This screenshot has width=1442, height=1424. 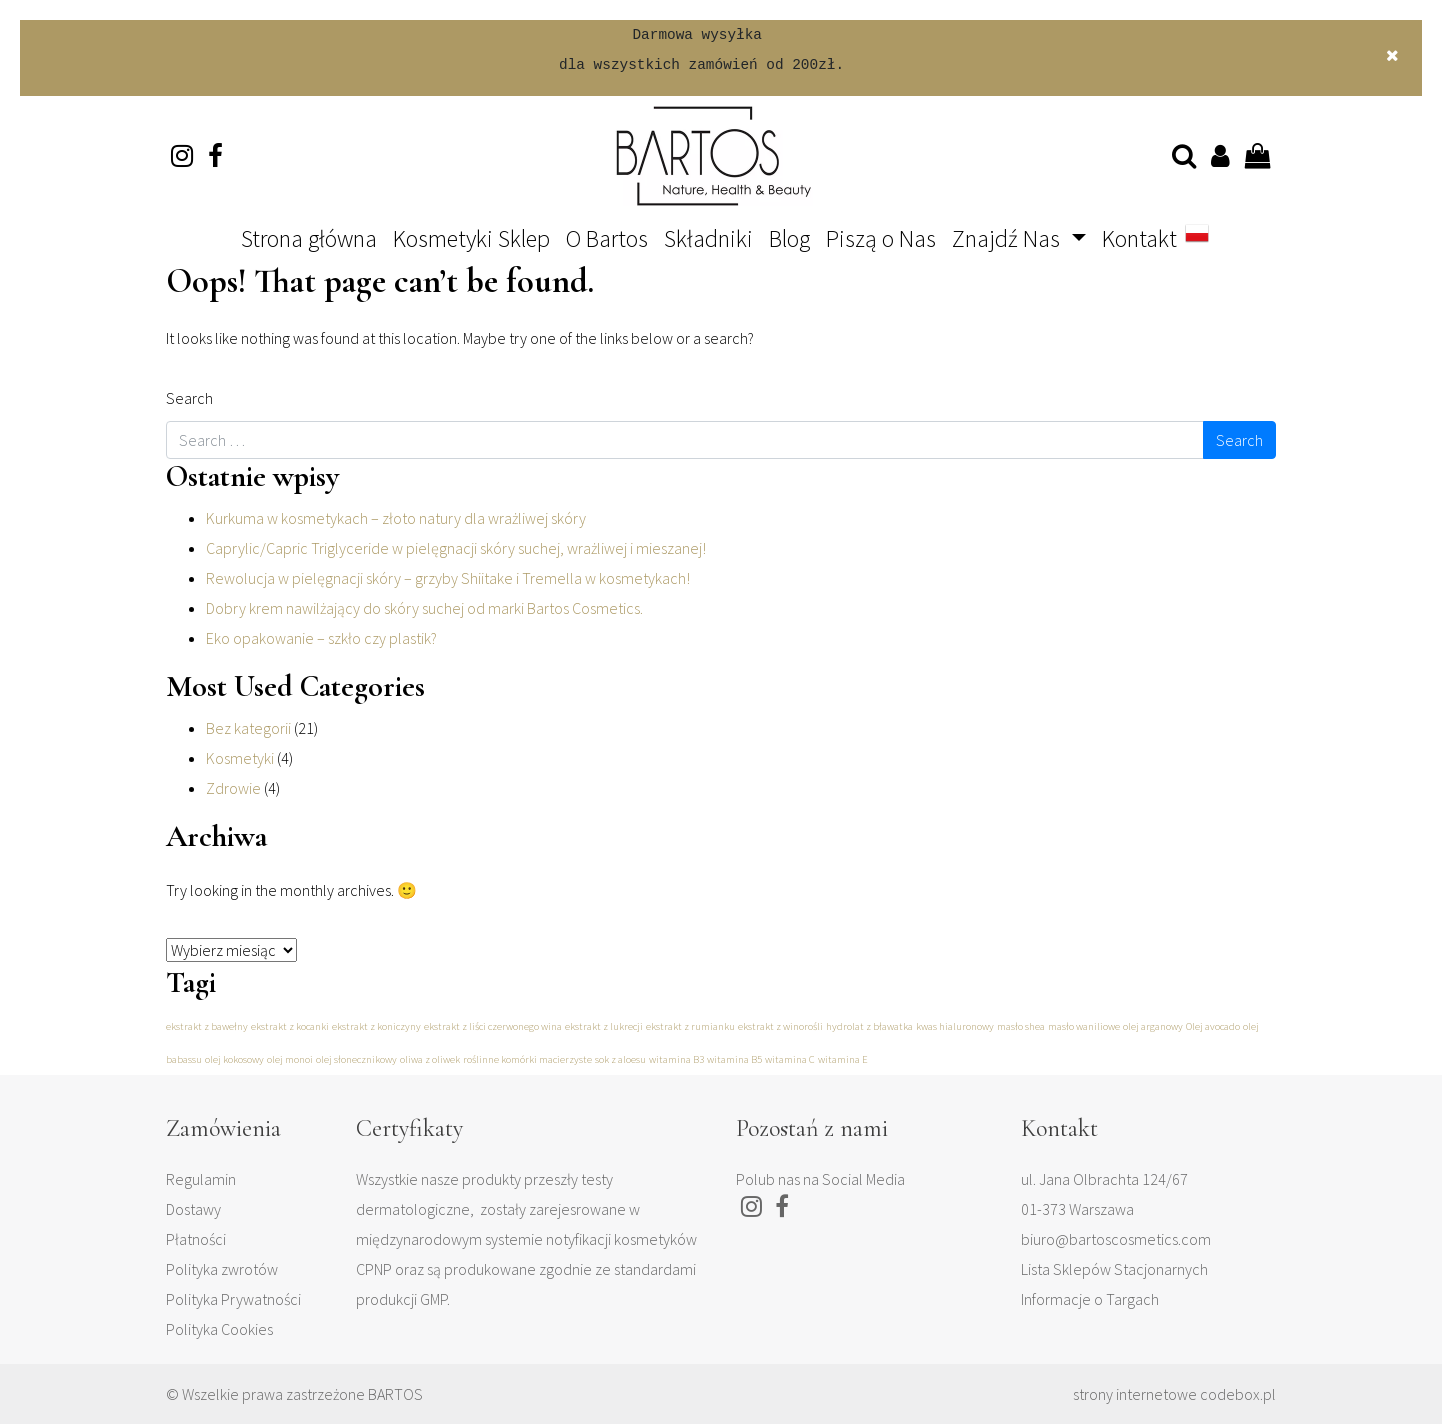 What do you see at coordinates (193, 1209) in the screenshot?
I see `Dostawy` at bounding box center [193, 1209].